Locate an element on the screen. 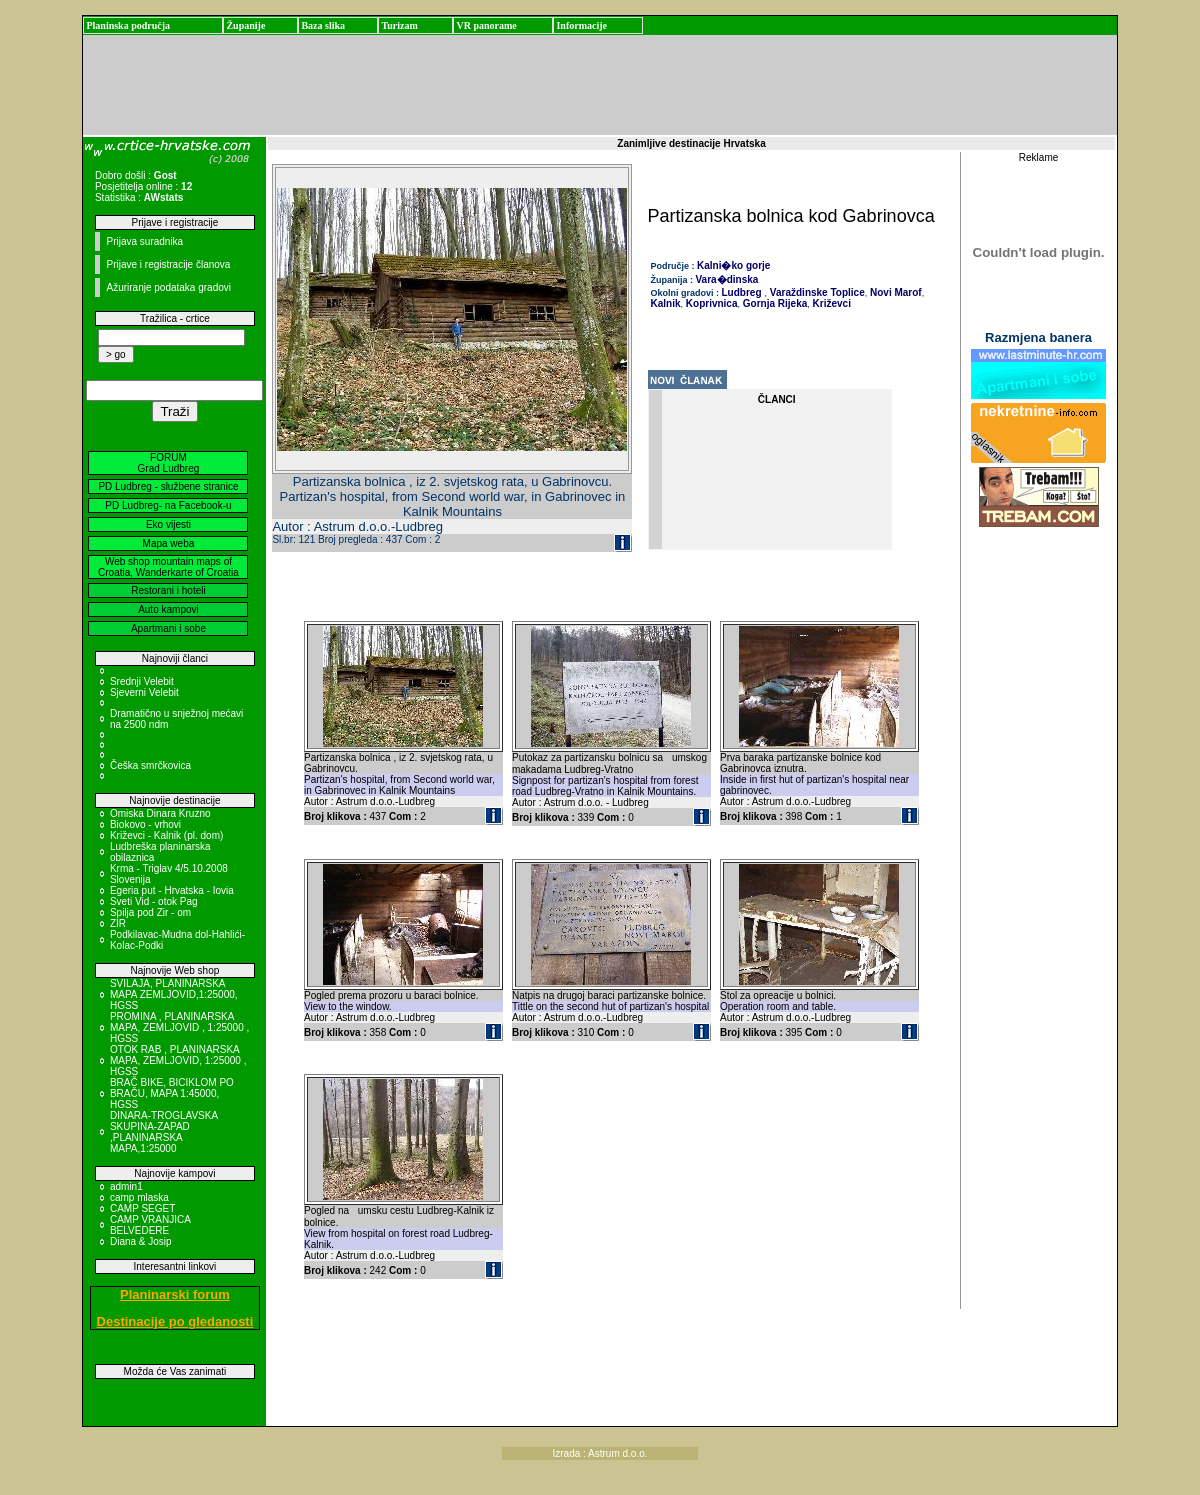 The width and height of the screenshot is (1200, 1495). Županije is located at coordinates (245, 25).